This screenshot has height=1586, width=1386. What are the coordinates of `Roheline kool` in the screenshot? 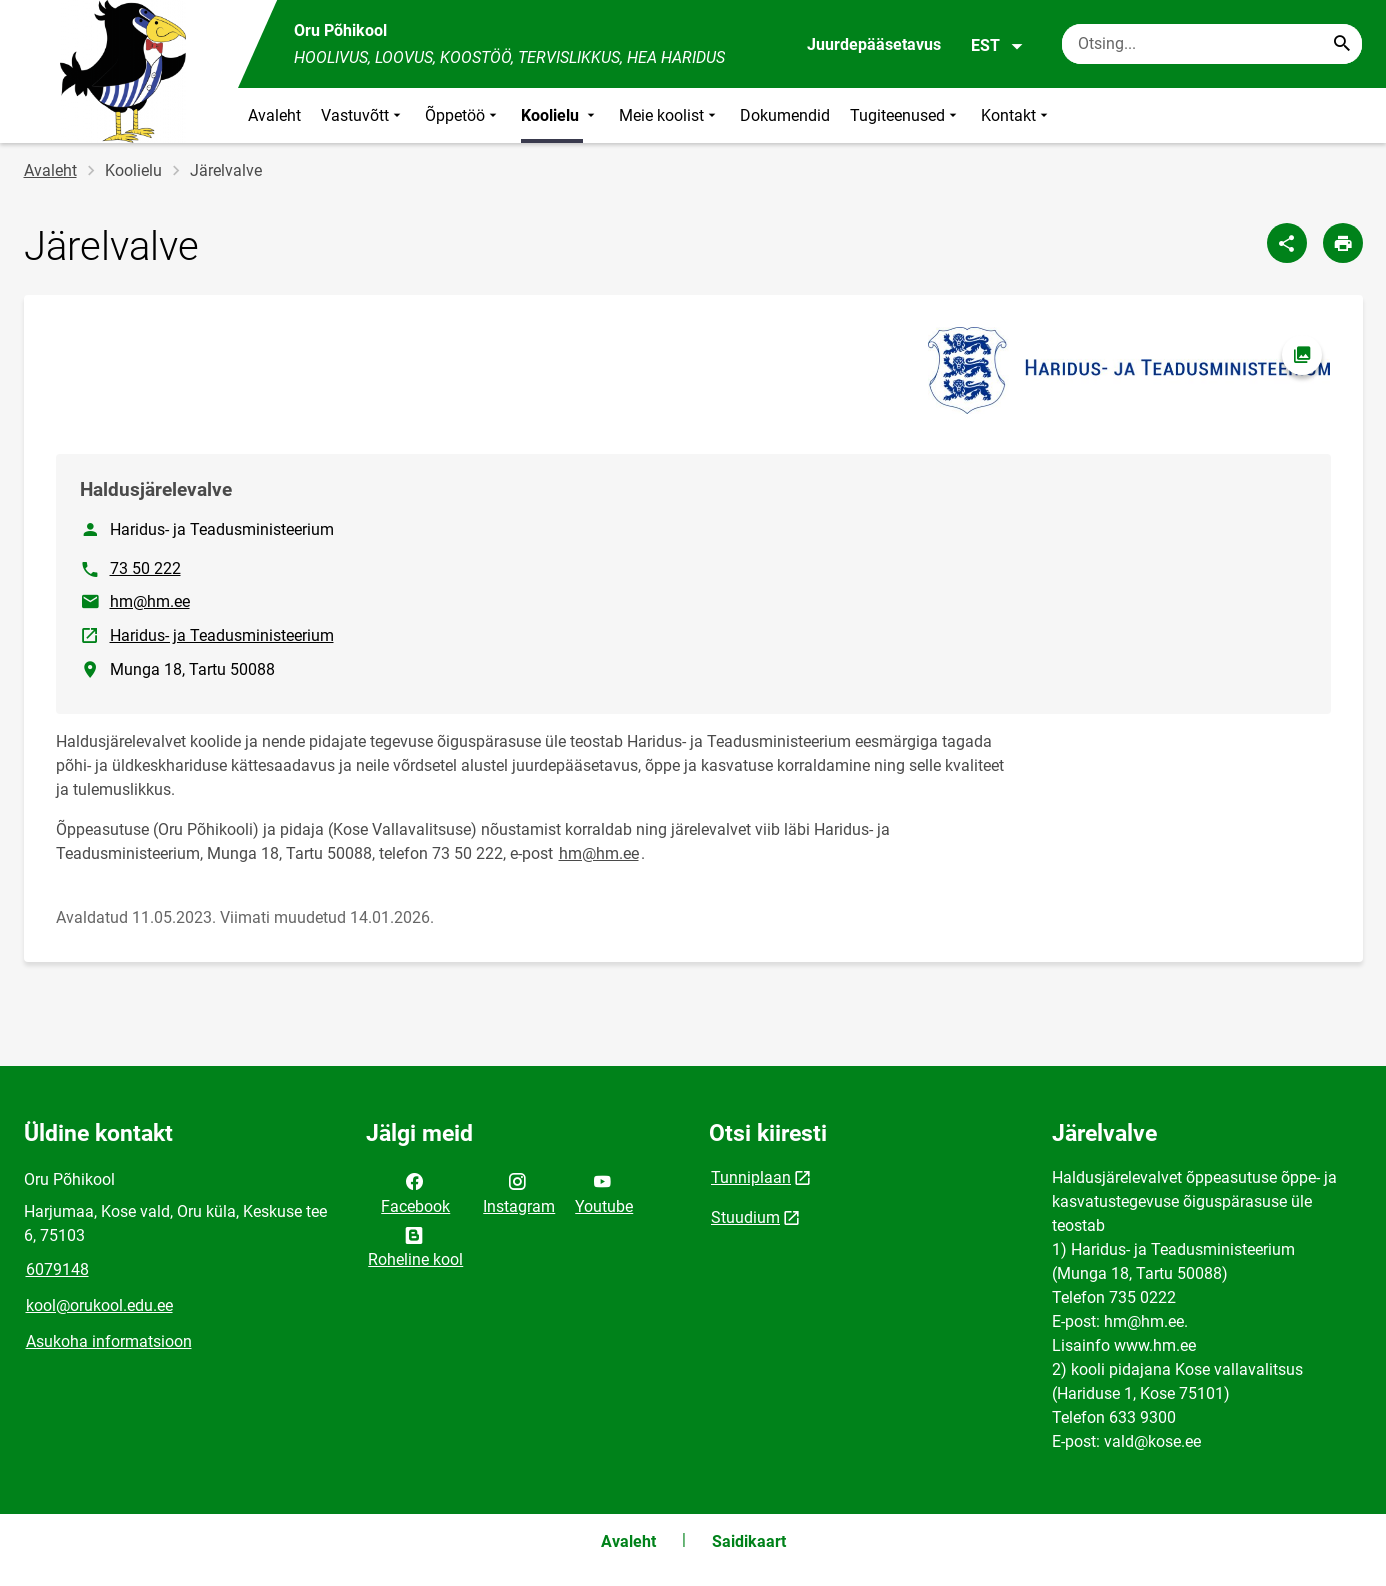 It's located at (415, 1246).